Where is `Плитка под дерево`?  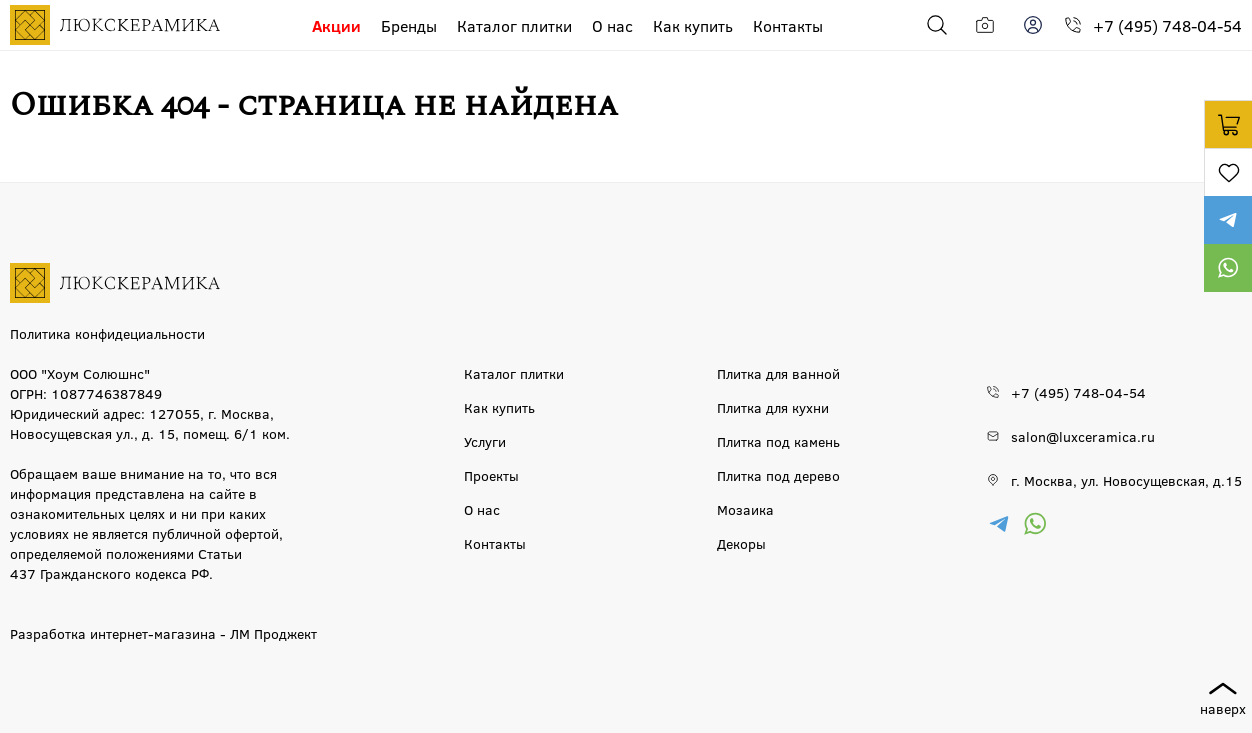
Плитка под дерево is located at coordinates (778, 475).